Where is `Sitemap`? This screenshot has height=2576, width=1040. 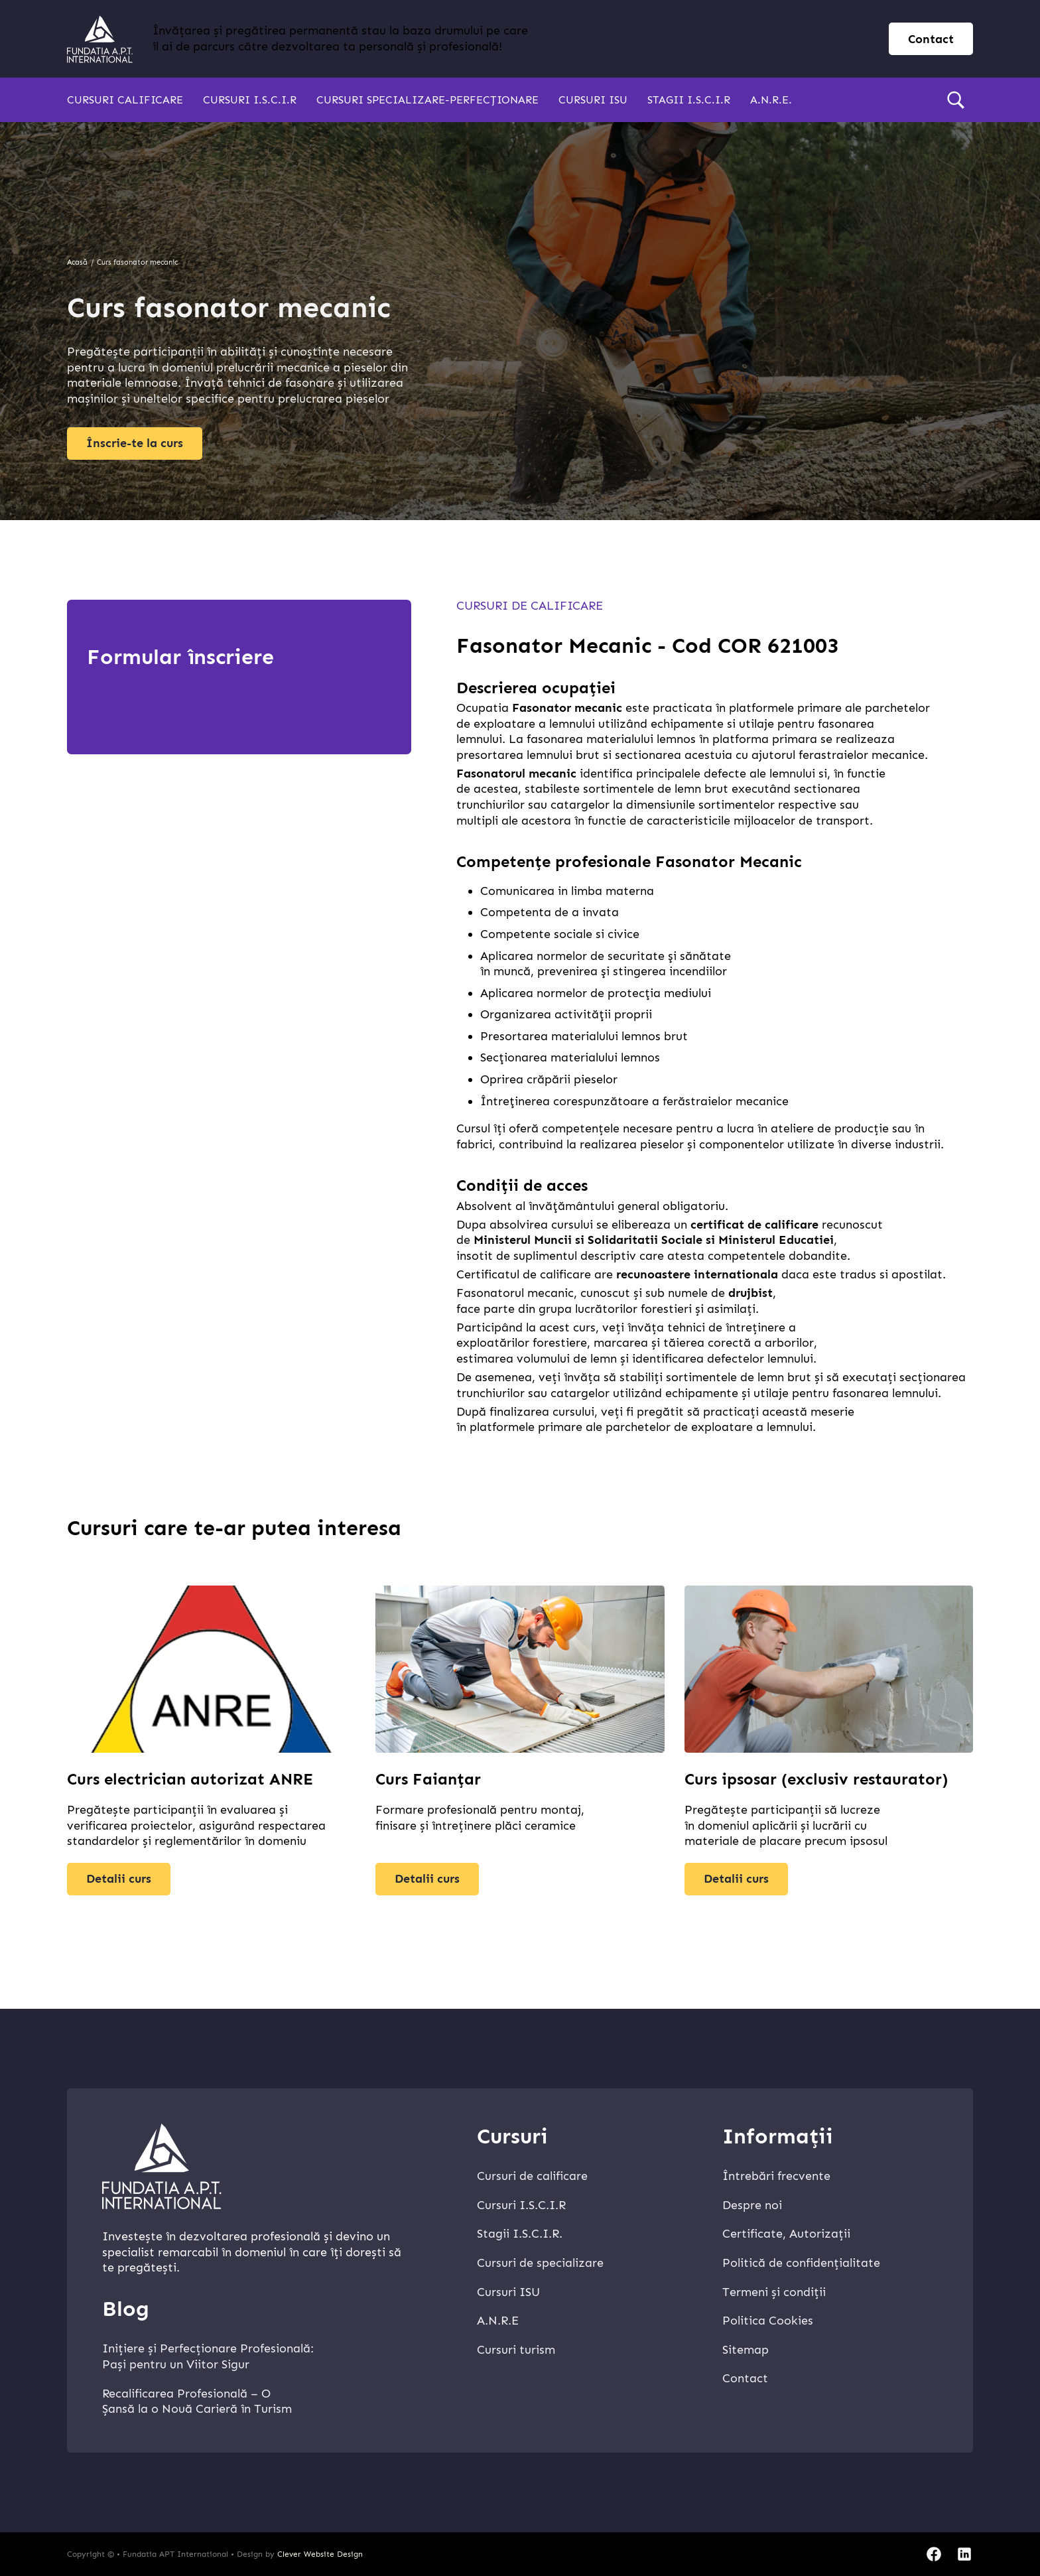 Sitemap is located at coordinates (745, 2349).